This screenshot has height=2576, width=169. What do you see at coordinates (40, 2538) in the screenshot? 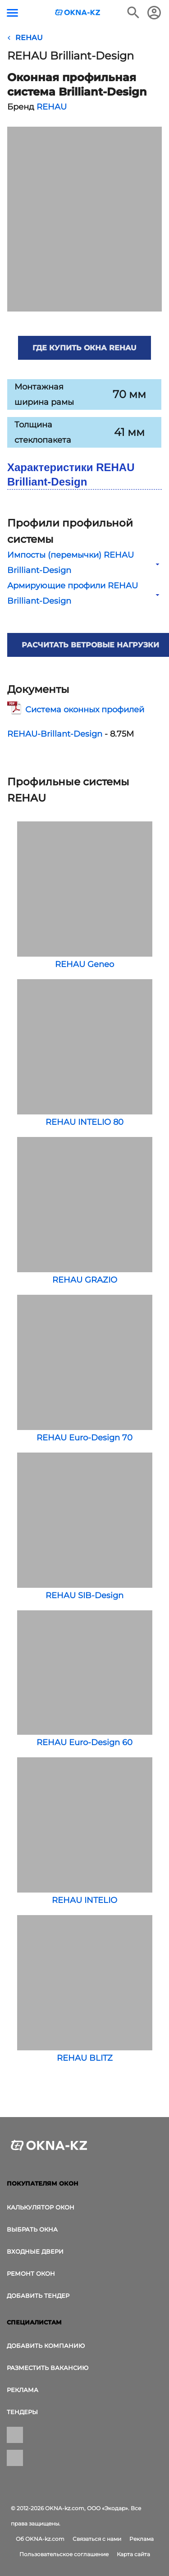
I see `Об OKNA-kz.com` at bounding box center [40, 2538].